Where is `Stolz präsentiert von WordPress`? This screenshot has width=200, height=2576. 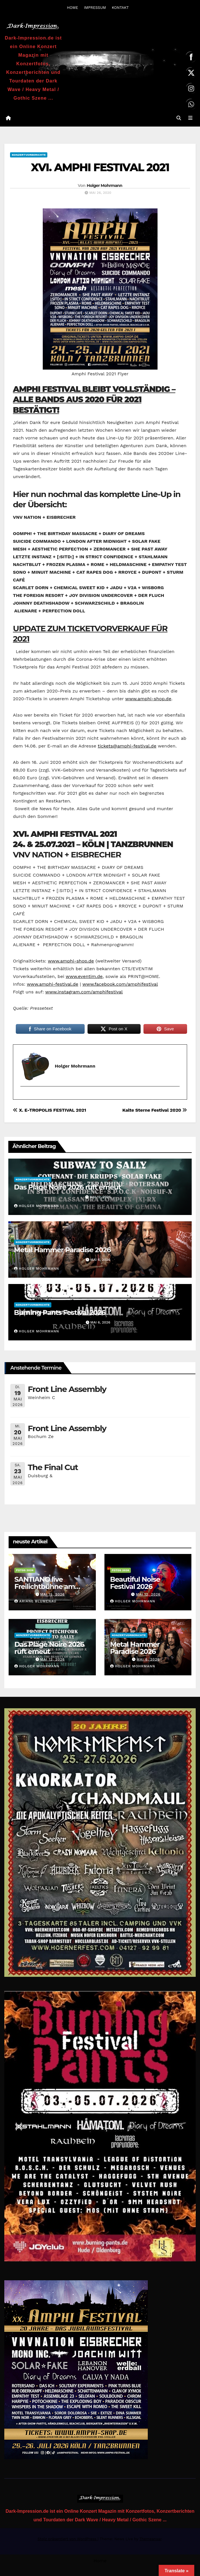
Stolz präsentiert von WordPress is located at coordinates (68, 2539).